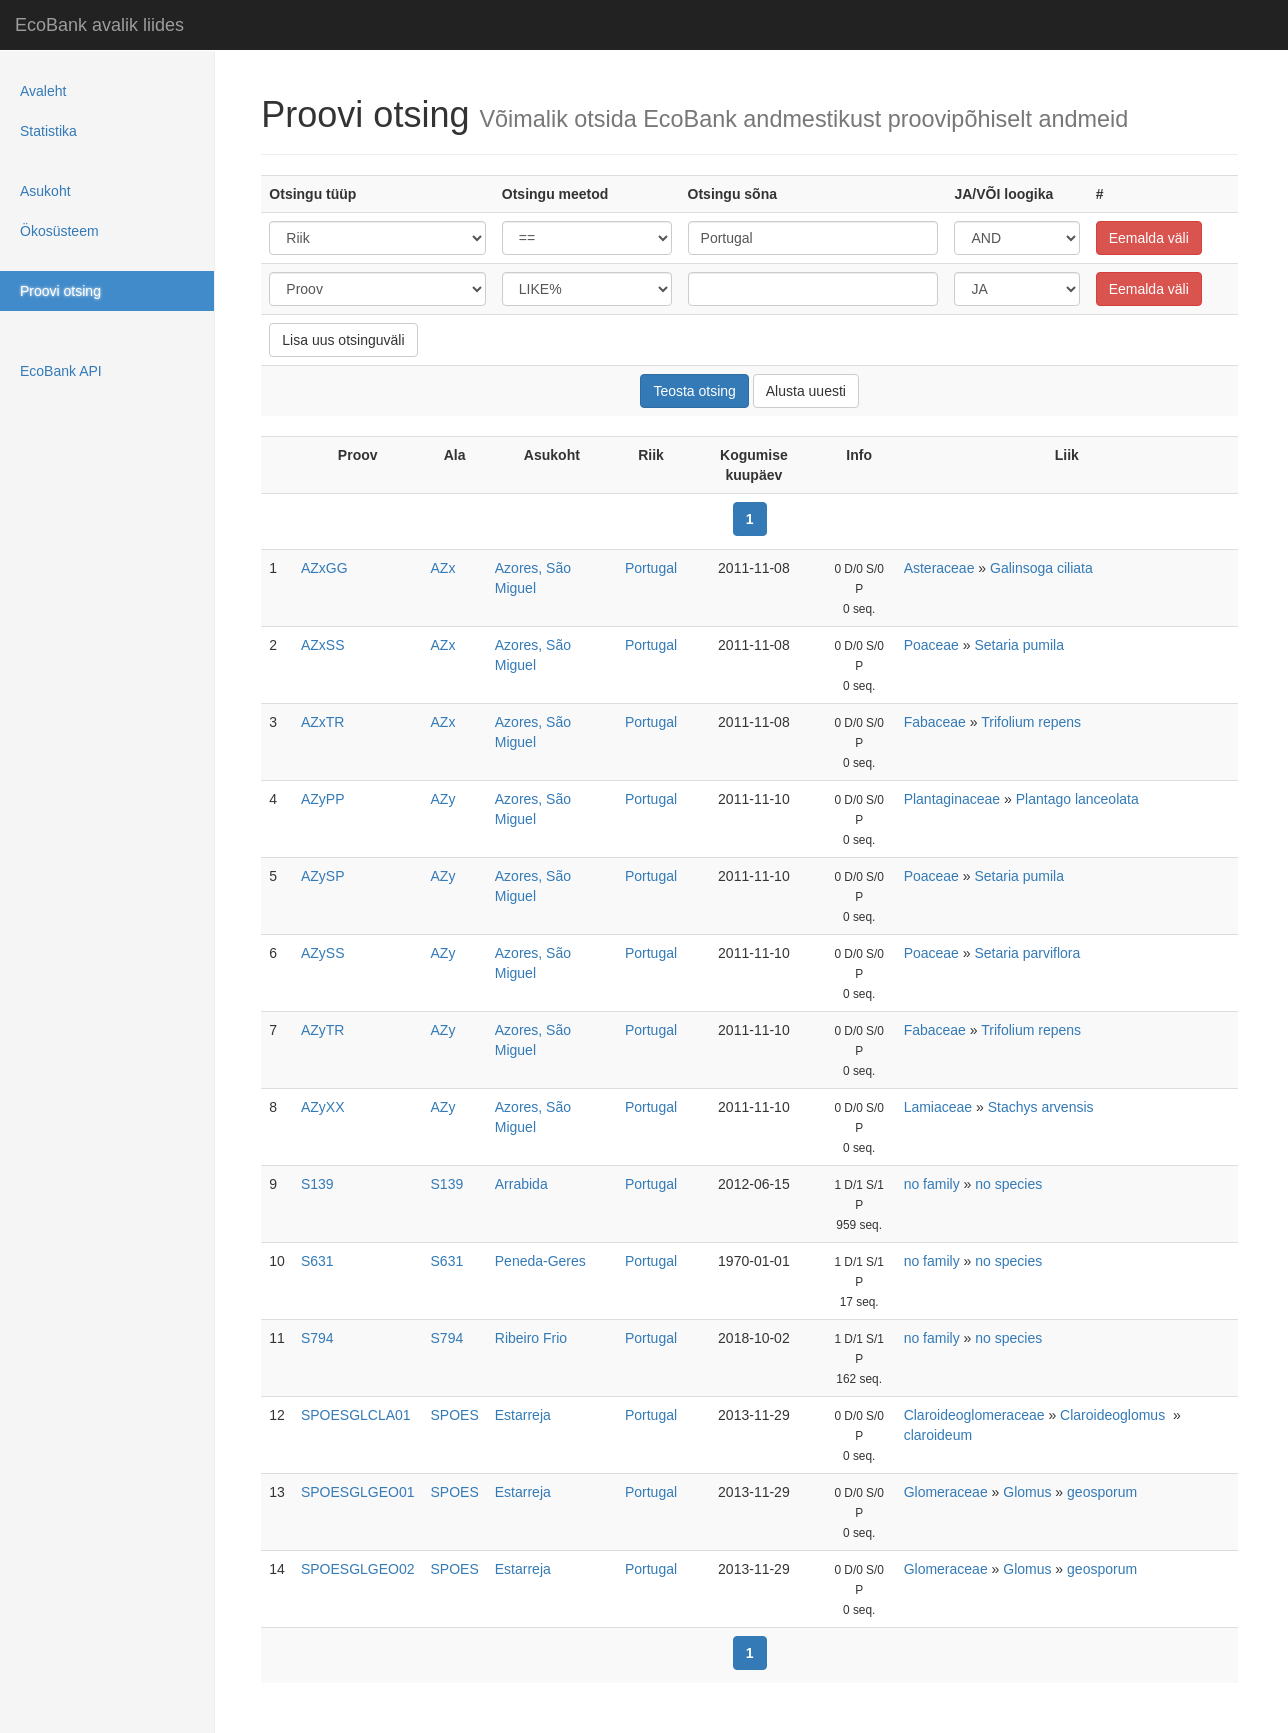  Describe the element at coordinates (323, 953) in the screenshot. I see `AZySS` at that location.